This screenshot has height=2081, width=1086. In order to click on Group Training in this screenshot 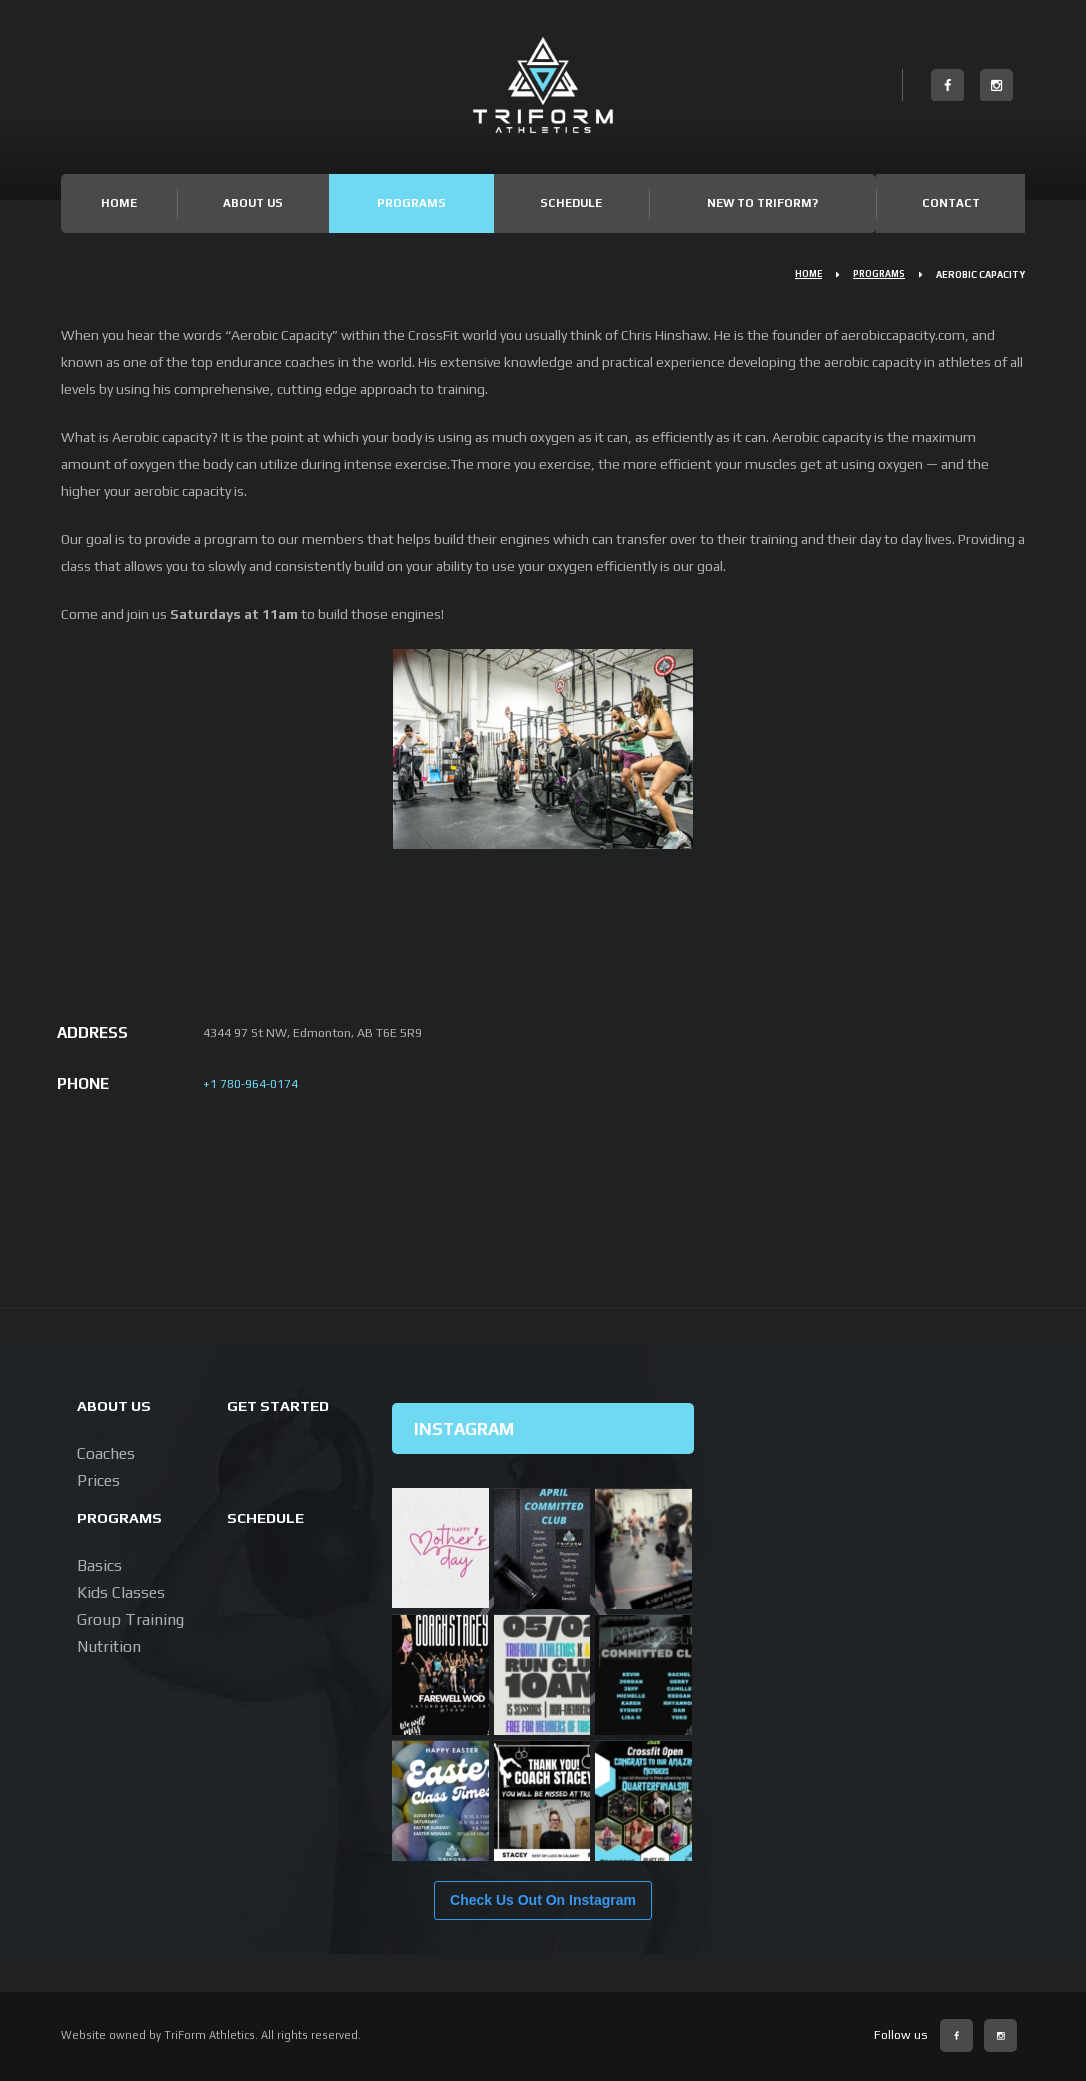, I will do `click(130, 1619)`.